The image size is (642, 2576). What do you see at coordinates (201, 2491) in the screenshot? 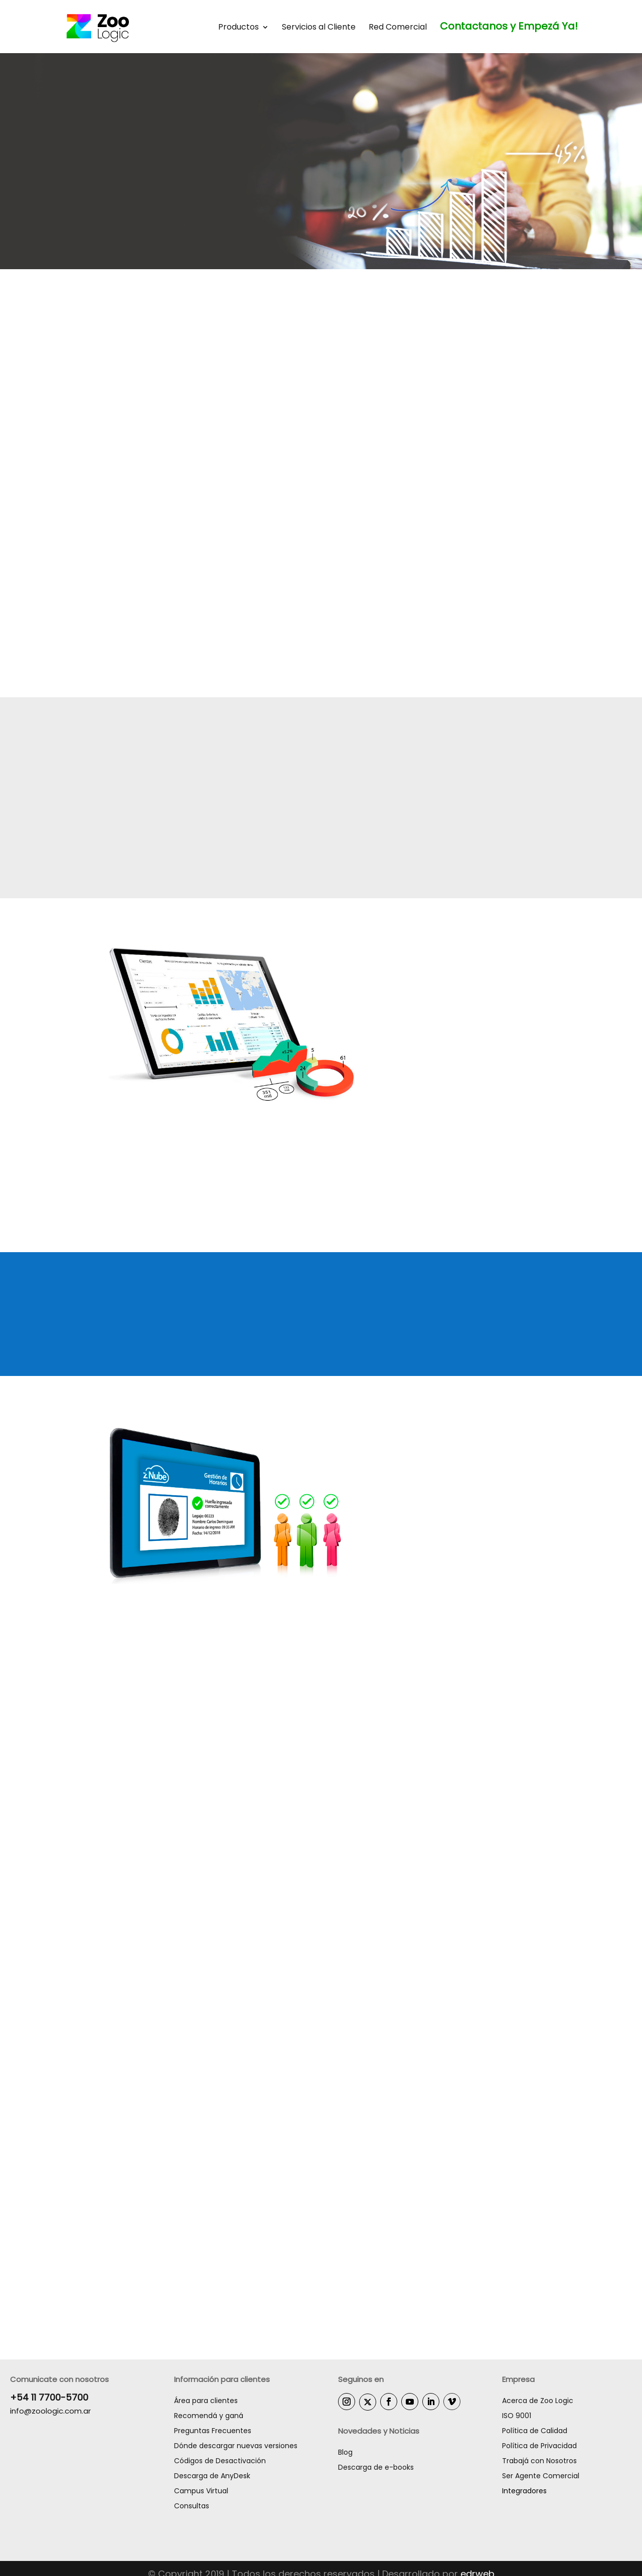
I see `Campus Virtual` at bounding box center [201, 2491].